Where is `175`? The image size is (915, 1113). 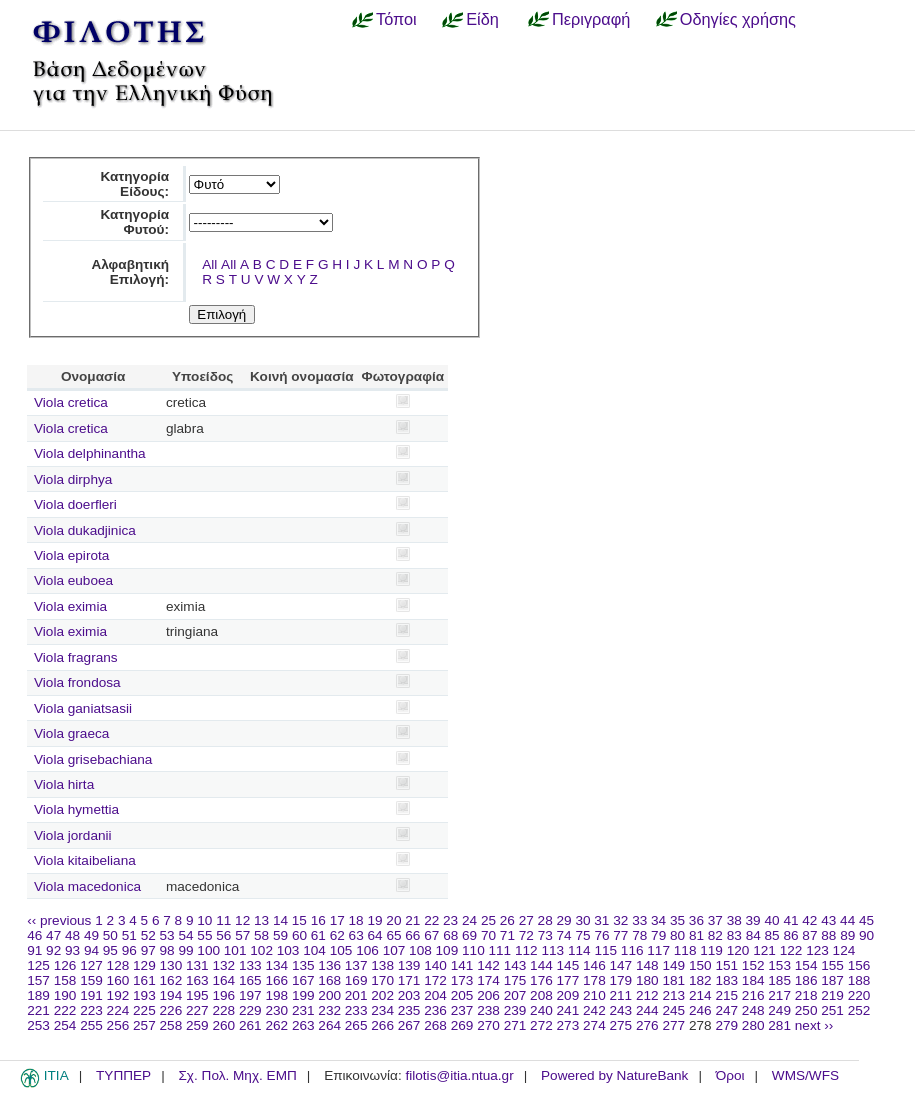 175 is located at coordinates (515, 980).